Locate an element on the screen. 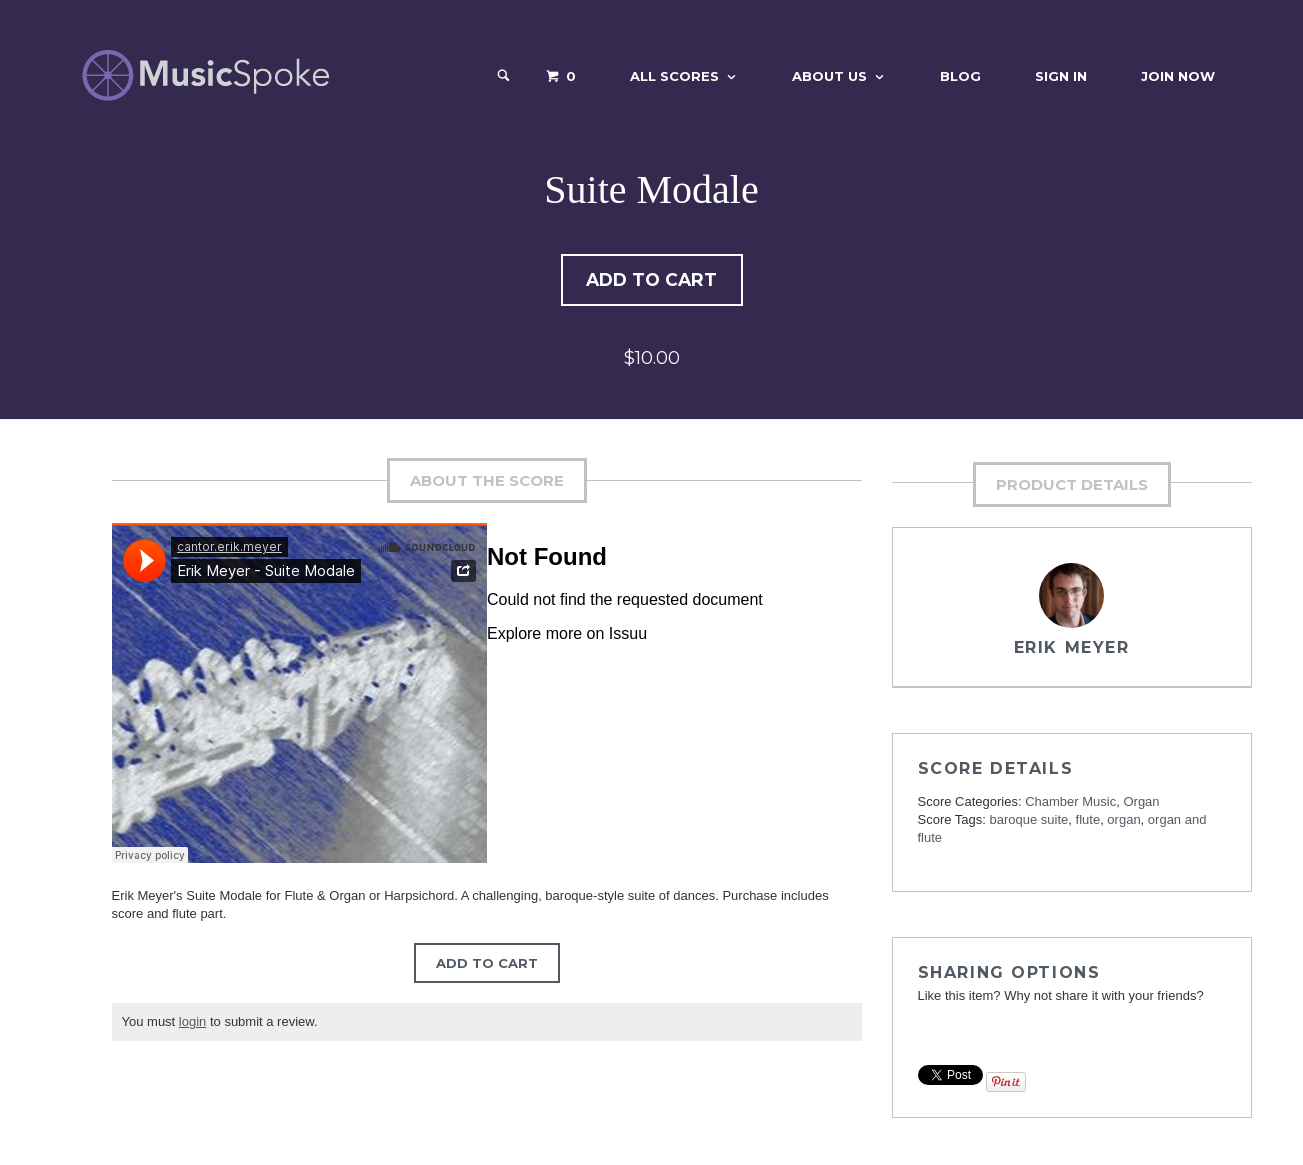 Image resolution: width=1303 pixels, height=1165 pixels. organ is located at coordinates (1123, 821).